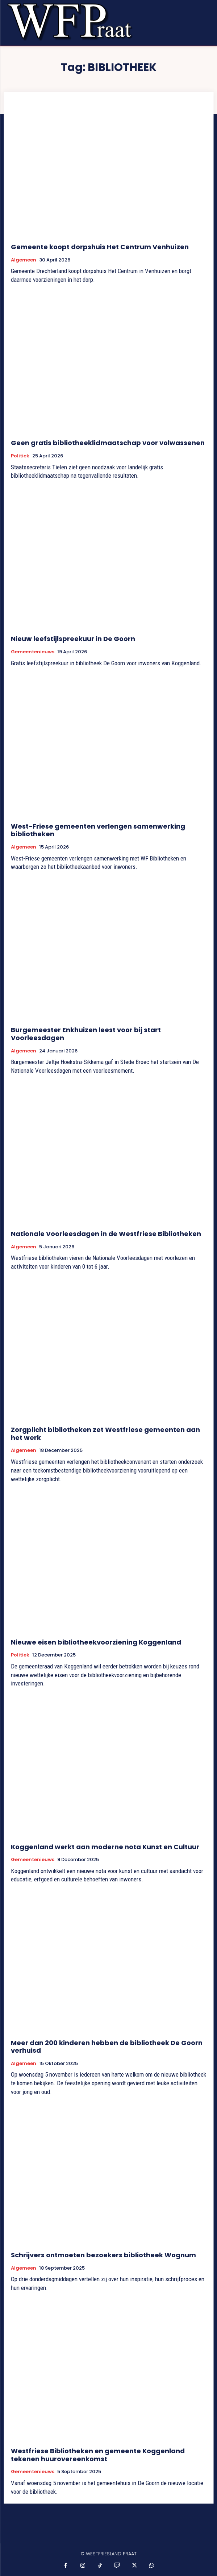 This screenshot has height=2576, width=217. Describe the element at coordinates (108, 442) in the screenshot. I see `Geen gratis bibliotheeklidmaatschap voor volwassenen` at that location.